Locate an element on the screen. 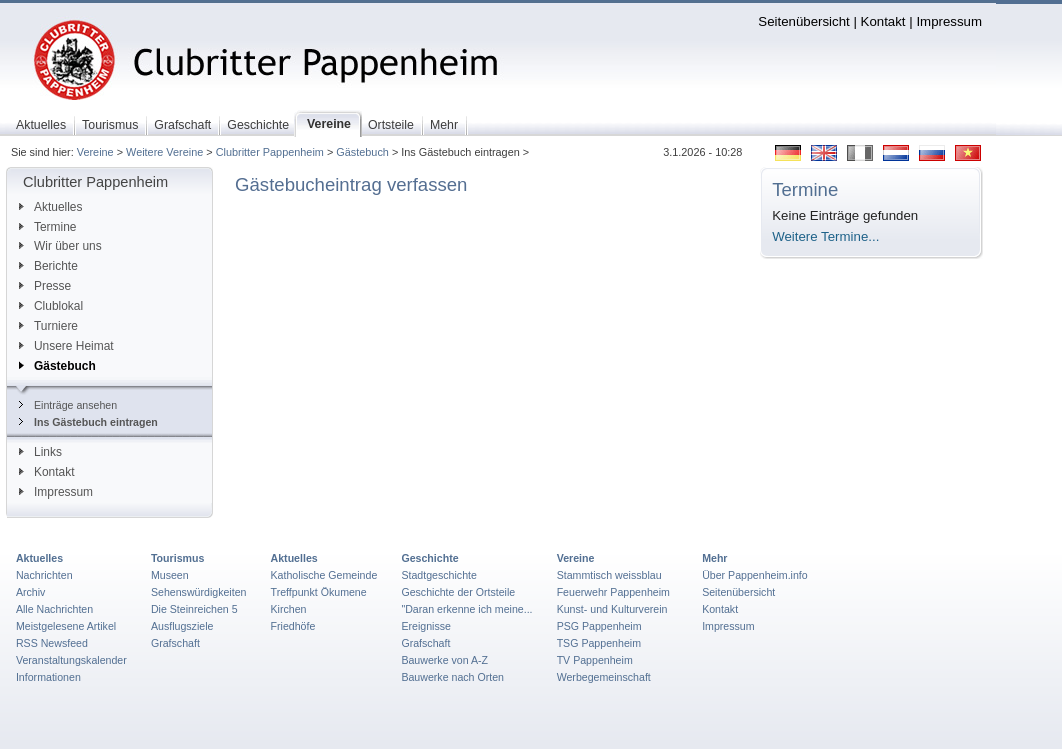  Treffpunkt Ökumene is located at coordinates (319, 592).